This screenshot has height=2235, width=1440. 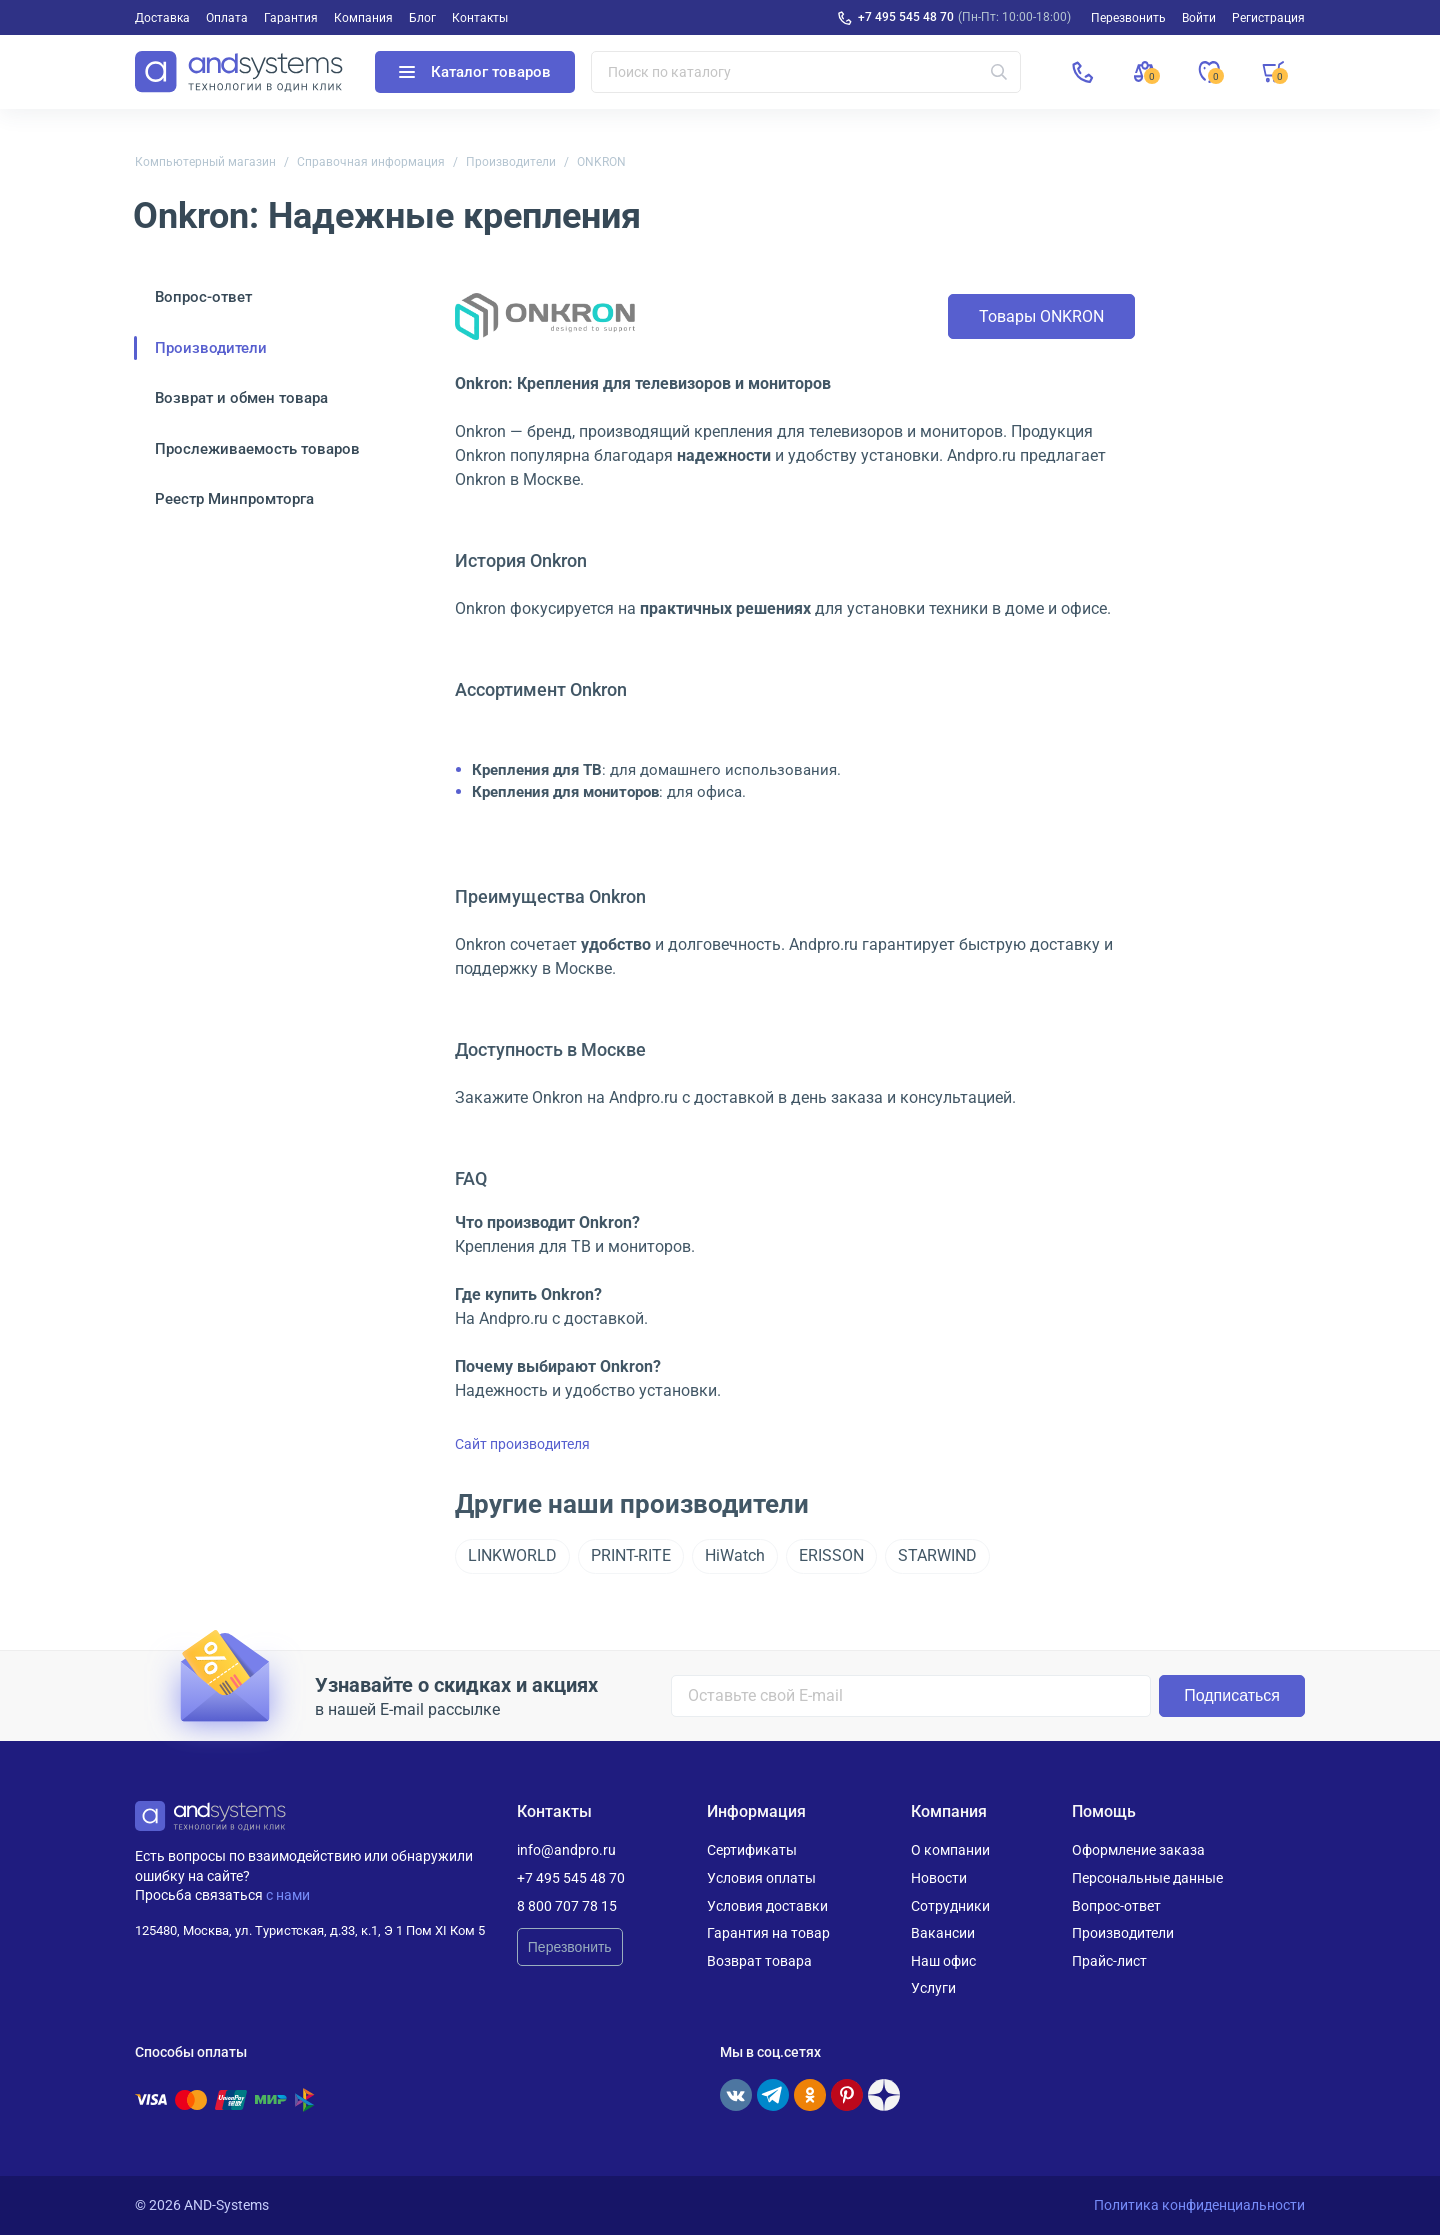 I want to click on Производители, so click(x=511, y=162).